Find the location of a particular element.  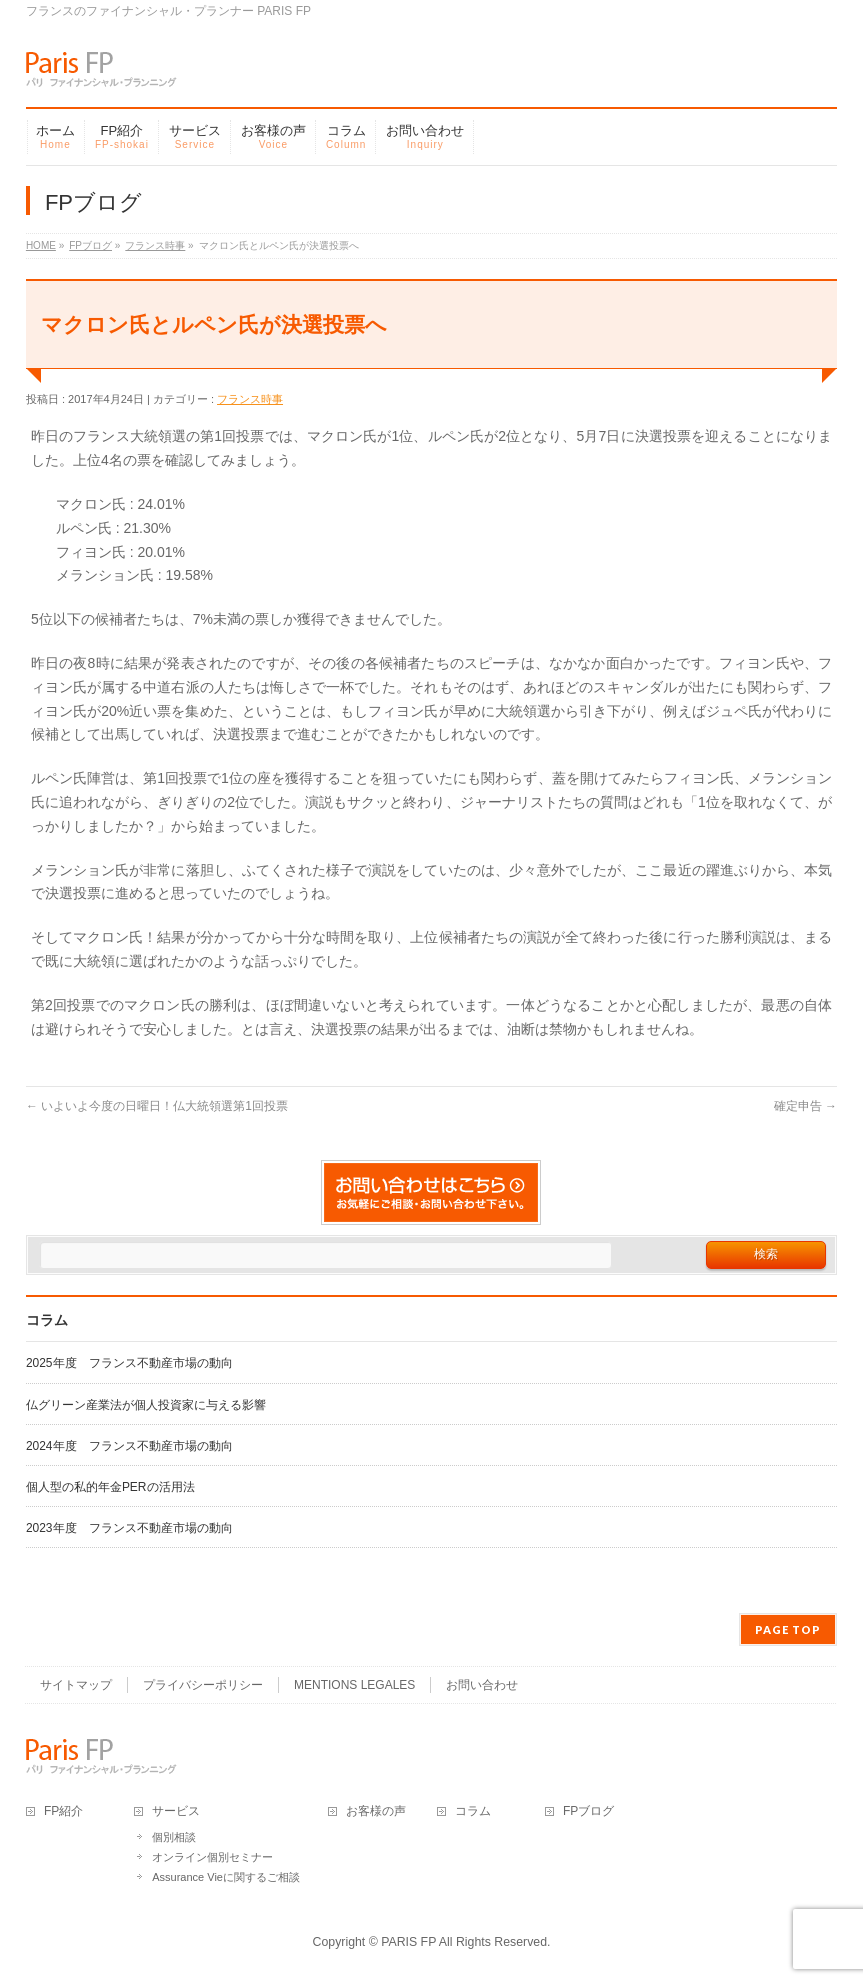

確定申告 is located at coordinates (805, 1106).